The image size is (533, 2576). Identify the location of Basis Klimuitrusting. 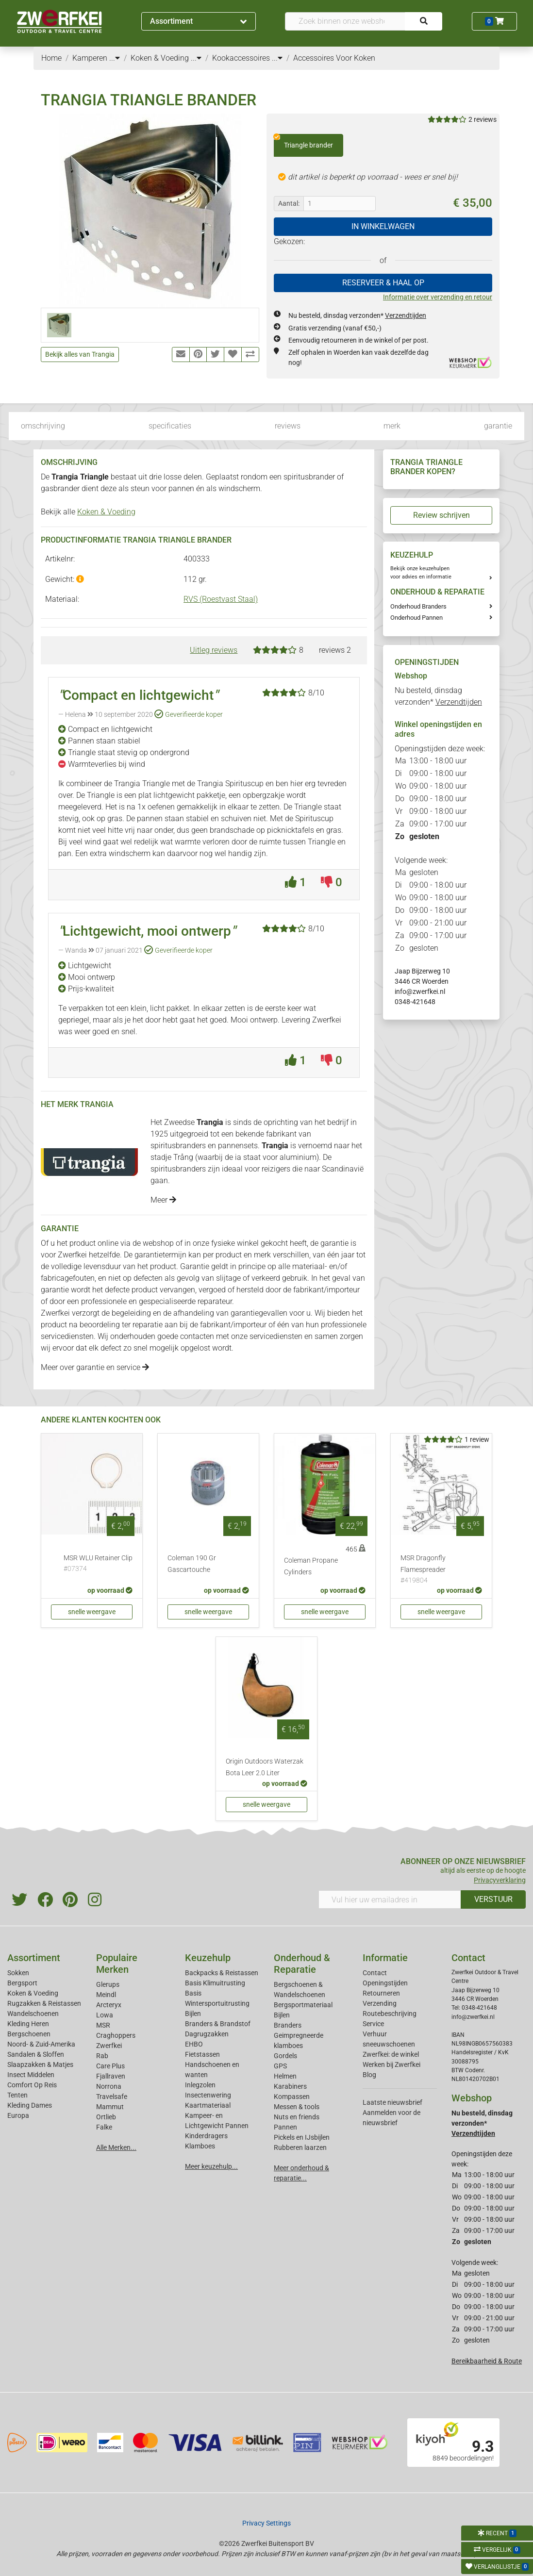
(215, 1983).